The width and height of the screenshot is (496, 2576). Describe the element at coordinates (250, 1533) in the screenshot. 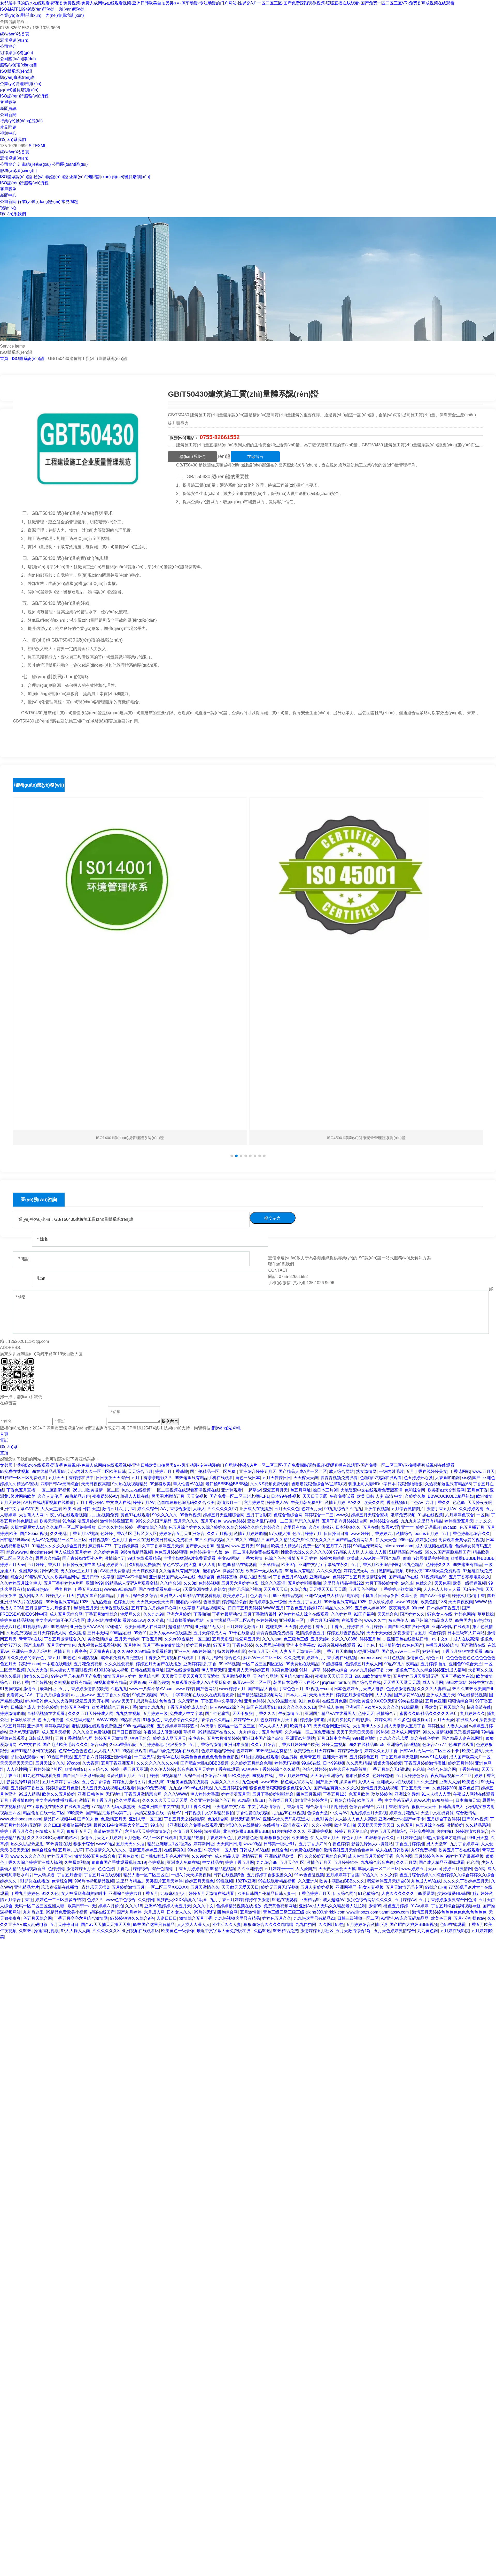

I see `激情五月婷婷啪啪` at that location.